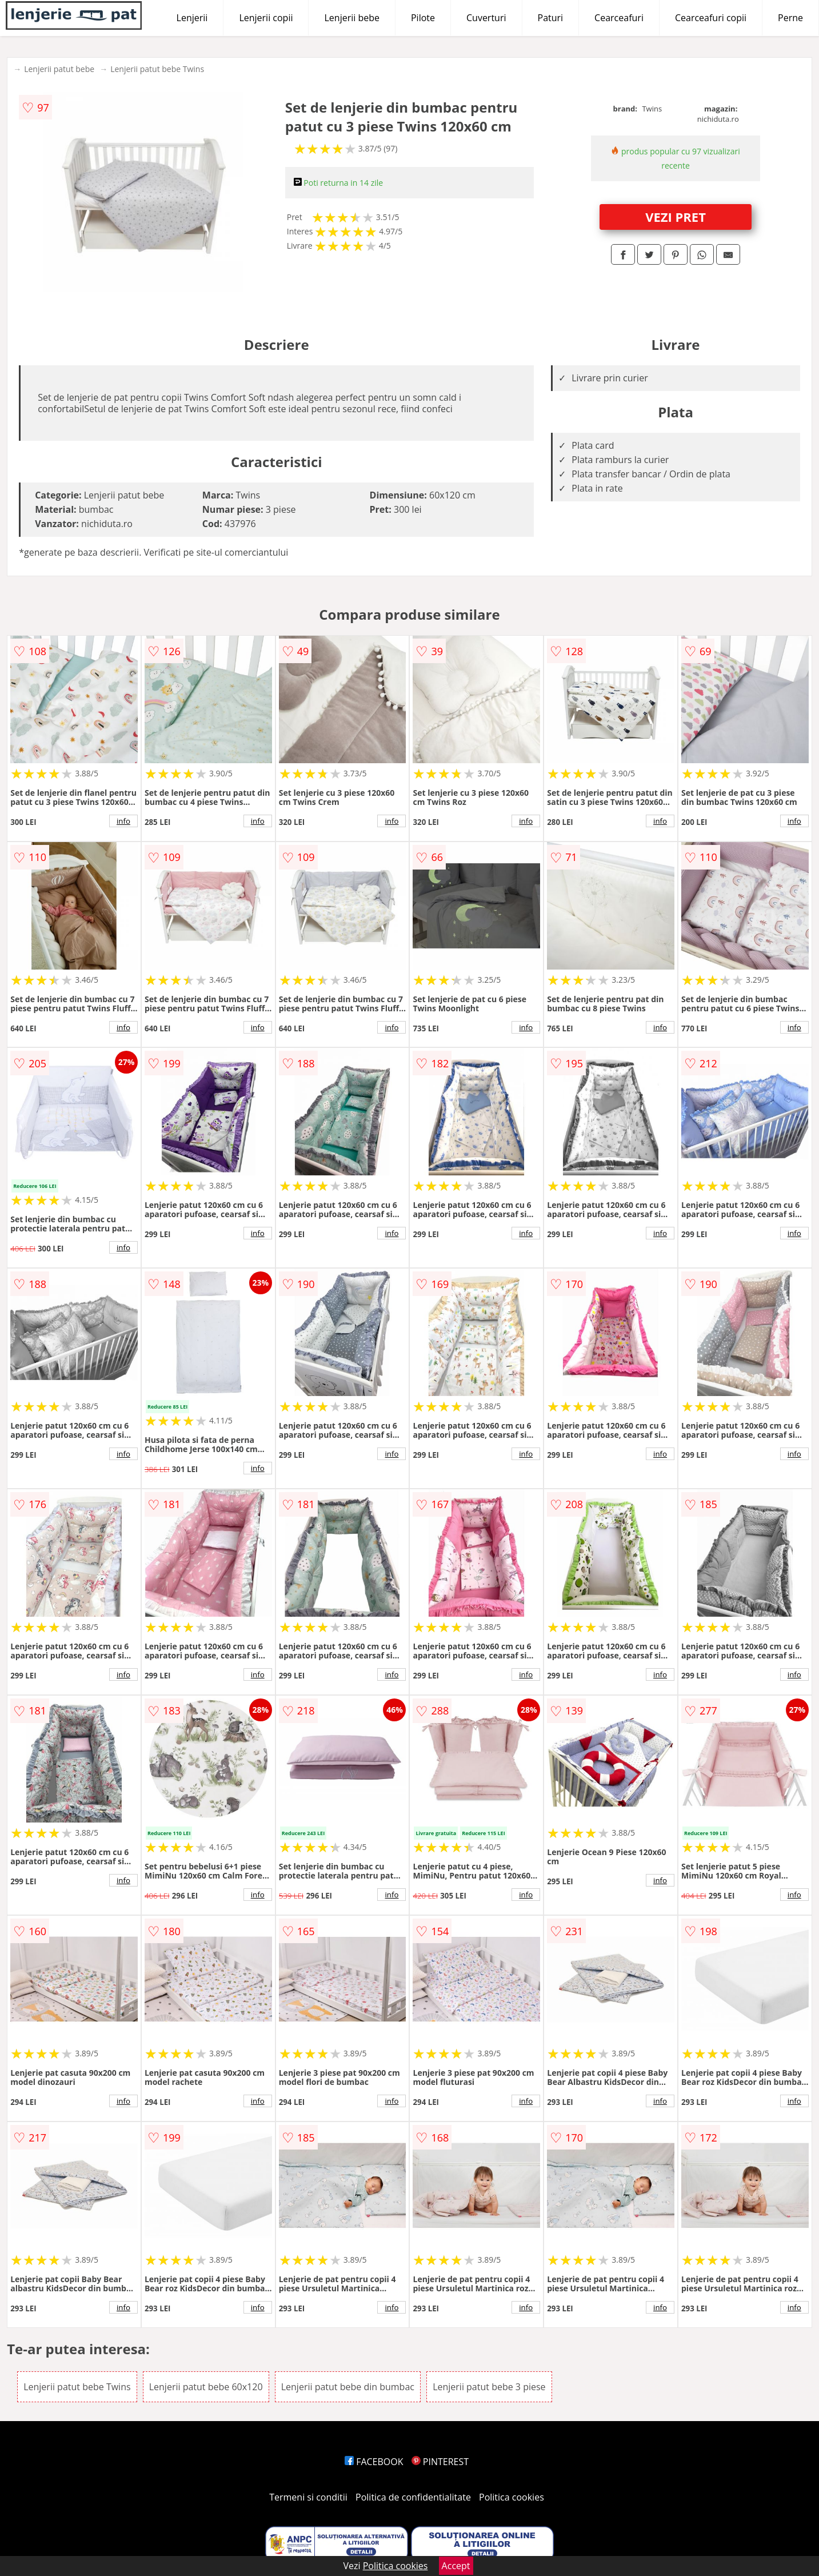 This screenshot has width=819, height=2576. What do you see at coordinates (456, 2565) in the screenshot?
I see `Accept` at bounding box center [456, 2565].